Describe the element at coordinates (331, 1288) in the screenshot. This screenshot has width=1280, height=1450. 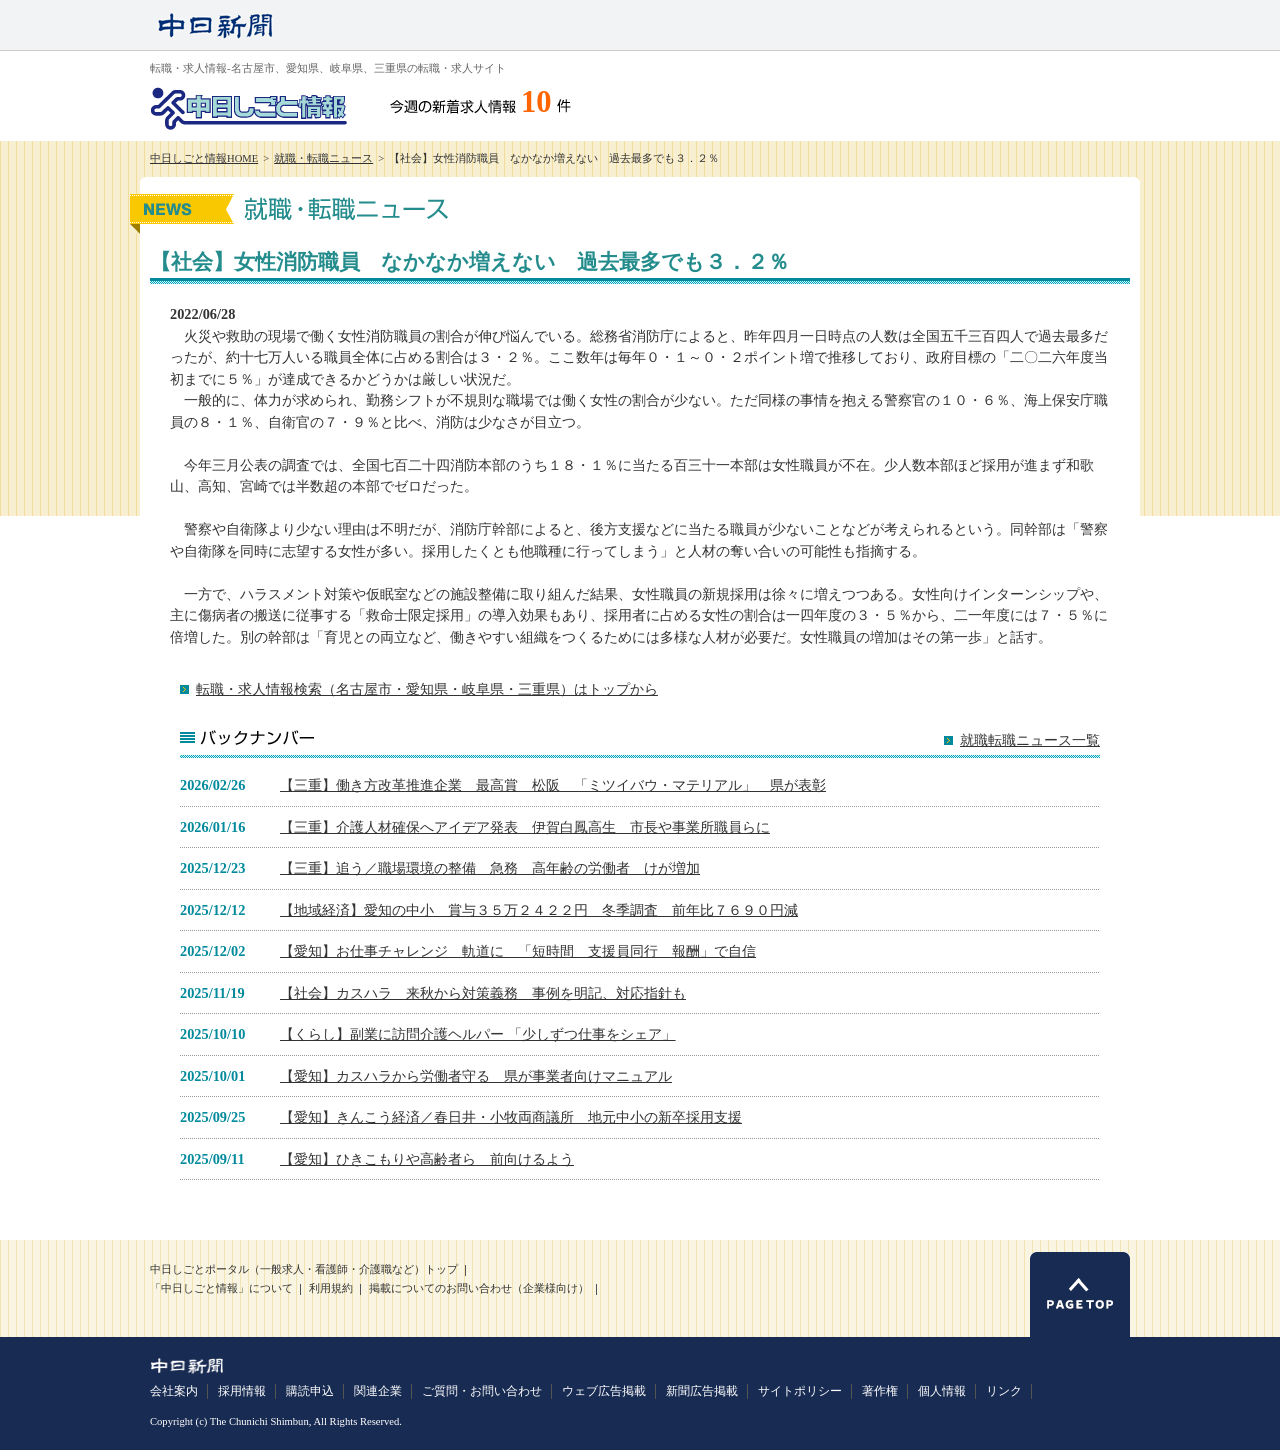
I see `利用規約` at that location.